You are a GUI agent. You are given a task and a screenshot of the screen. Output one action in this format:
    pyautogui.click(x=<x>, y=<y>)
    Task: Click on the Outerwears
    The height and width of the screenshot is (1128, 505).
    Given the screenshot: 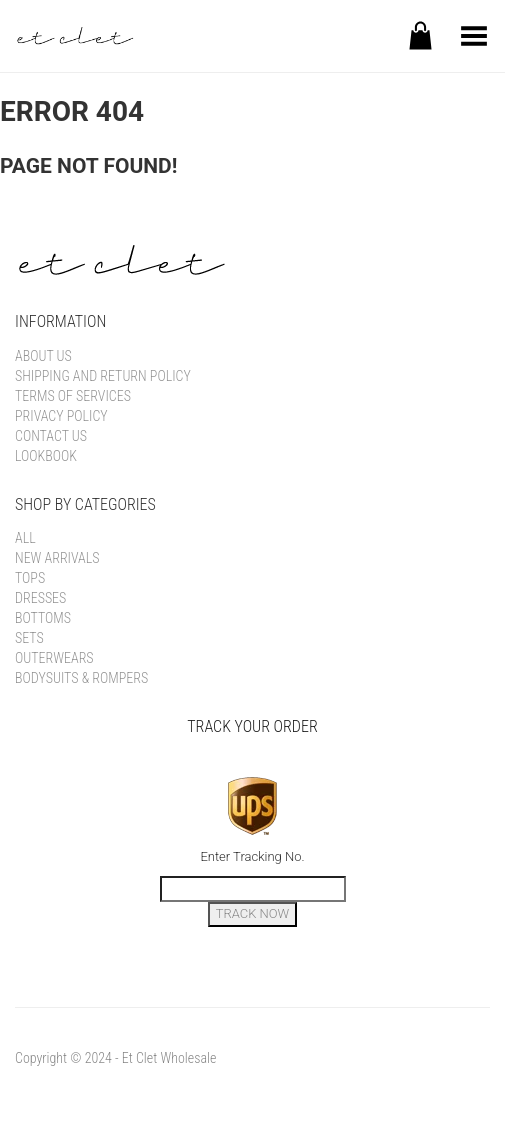 What is the action you would take?
    pyautogui.click(x=54, y=658)
    